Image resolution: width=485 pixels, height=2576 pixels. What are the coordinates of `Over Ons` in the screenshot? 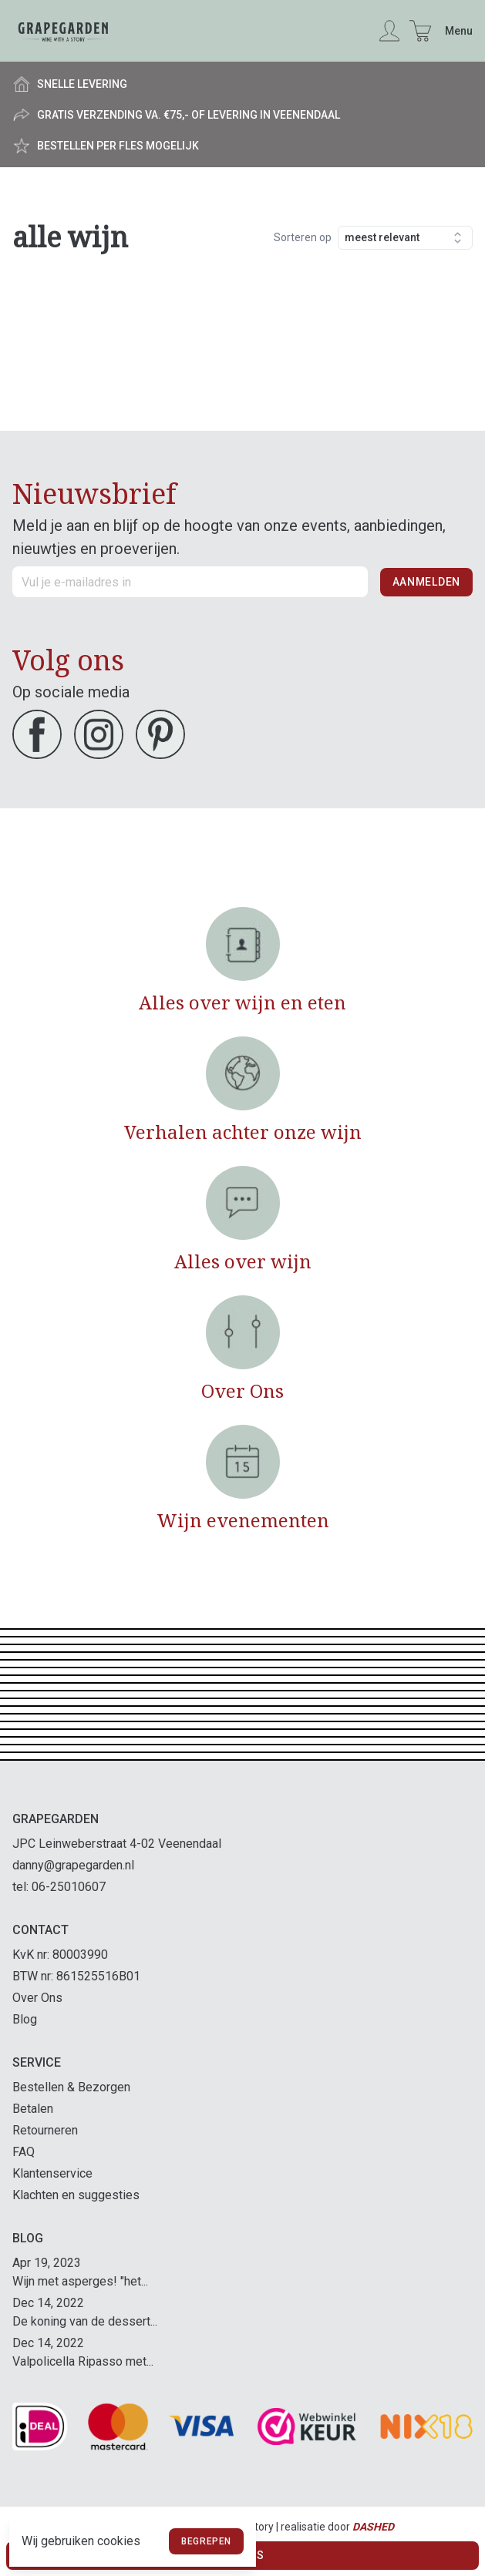 It's located at (37, 1997).